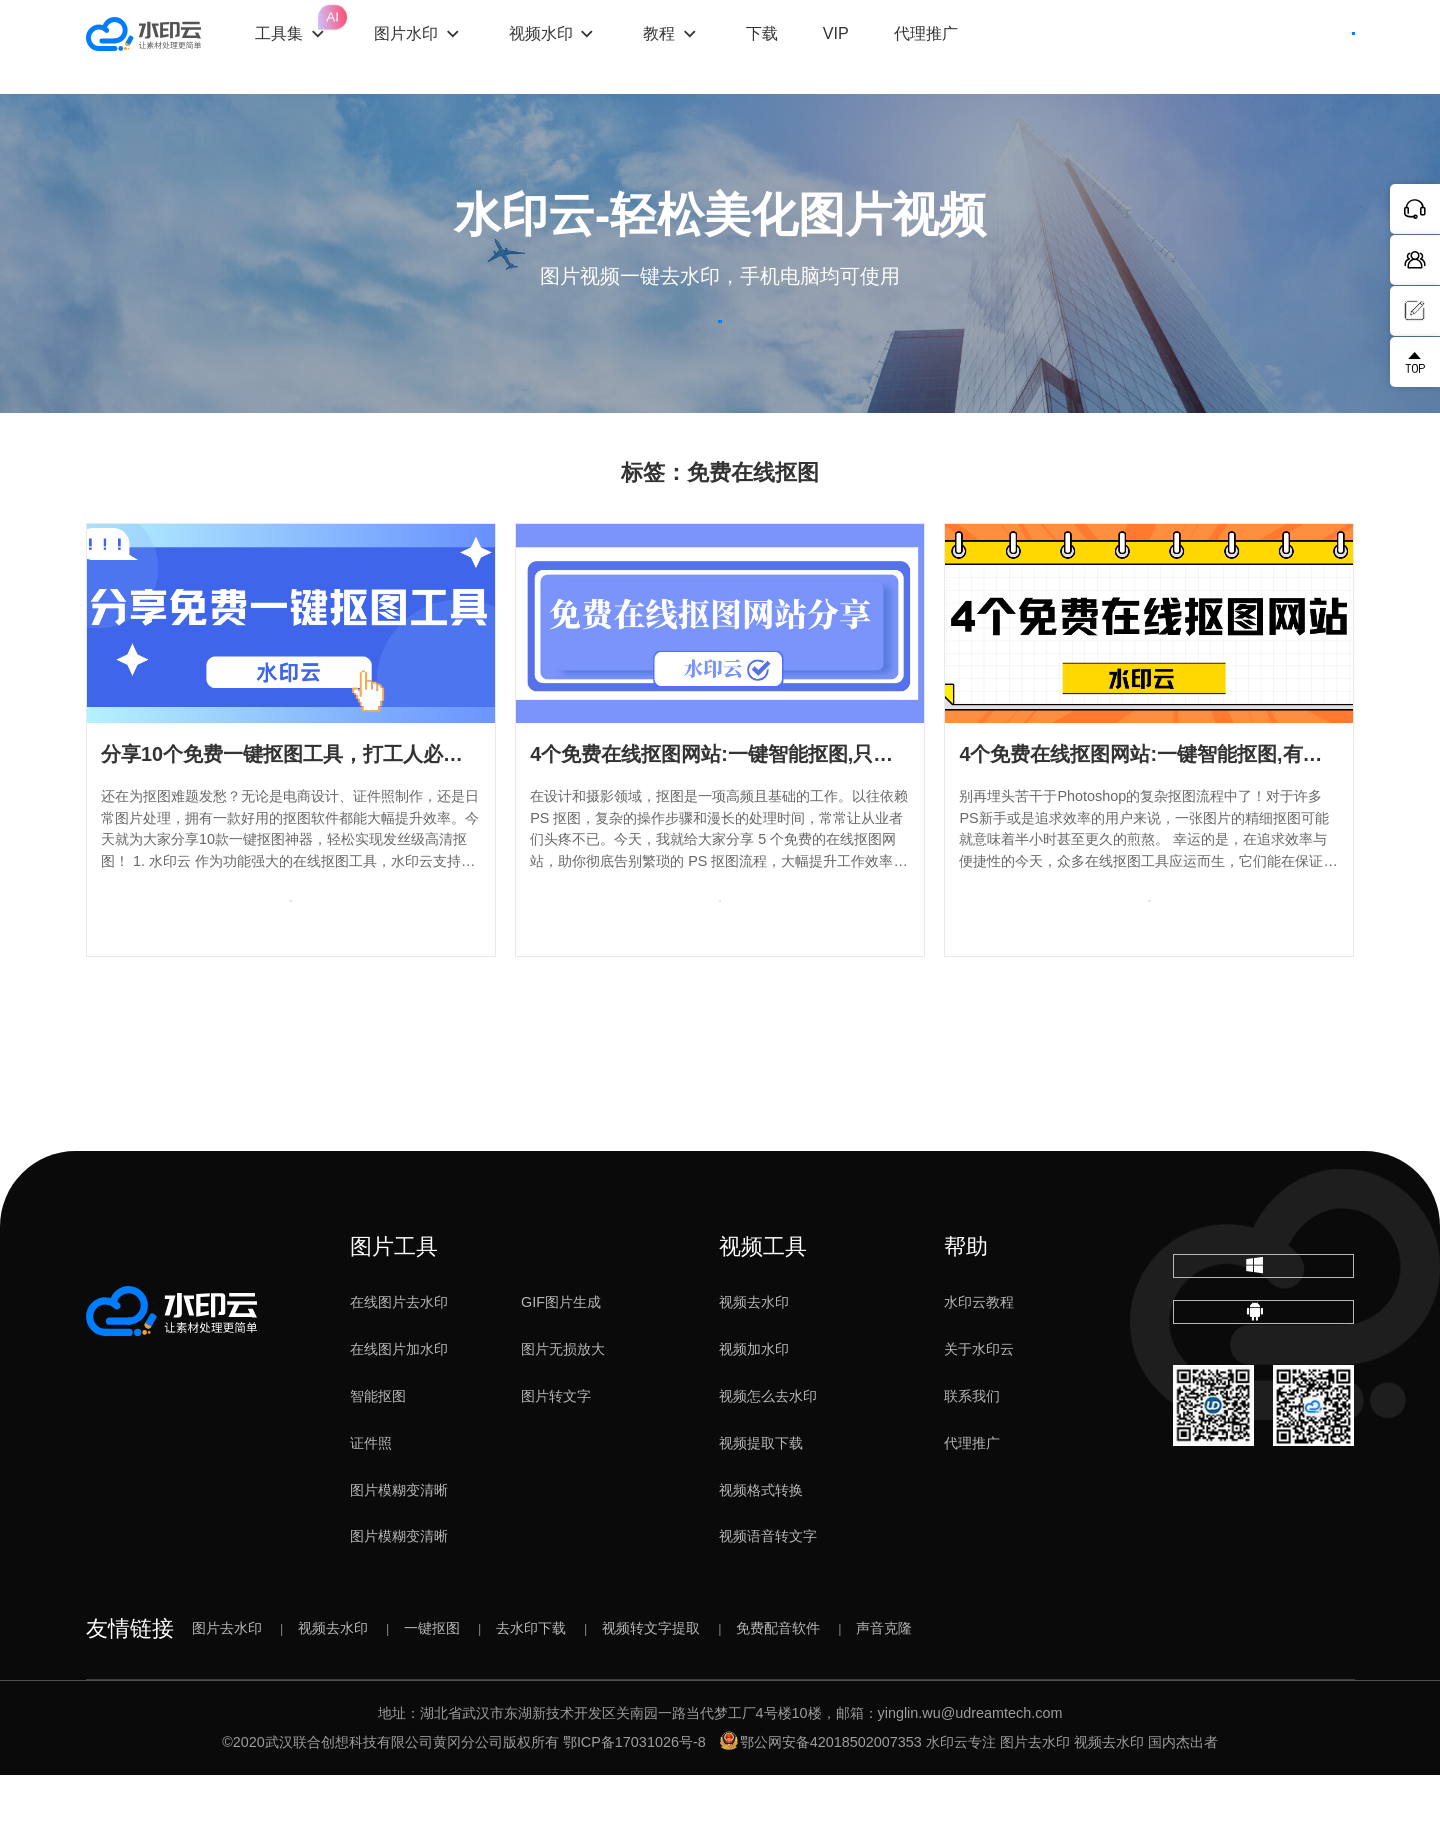 The image size is (1440, 1828). Describe the element at coordinates (563, 1402) in the screenshot. I see `图片无损放大` at that location.